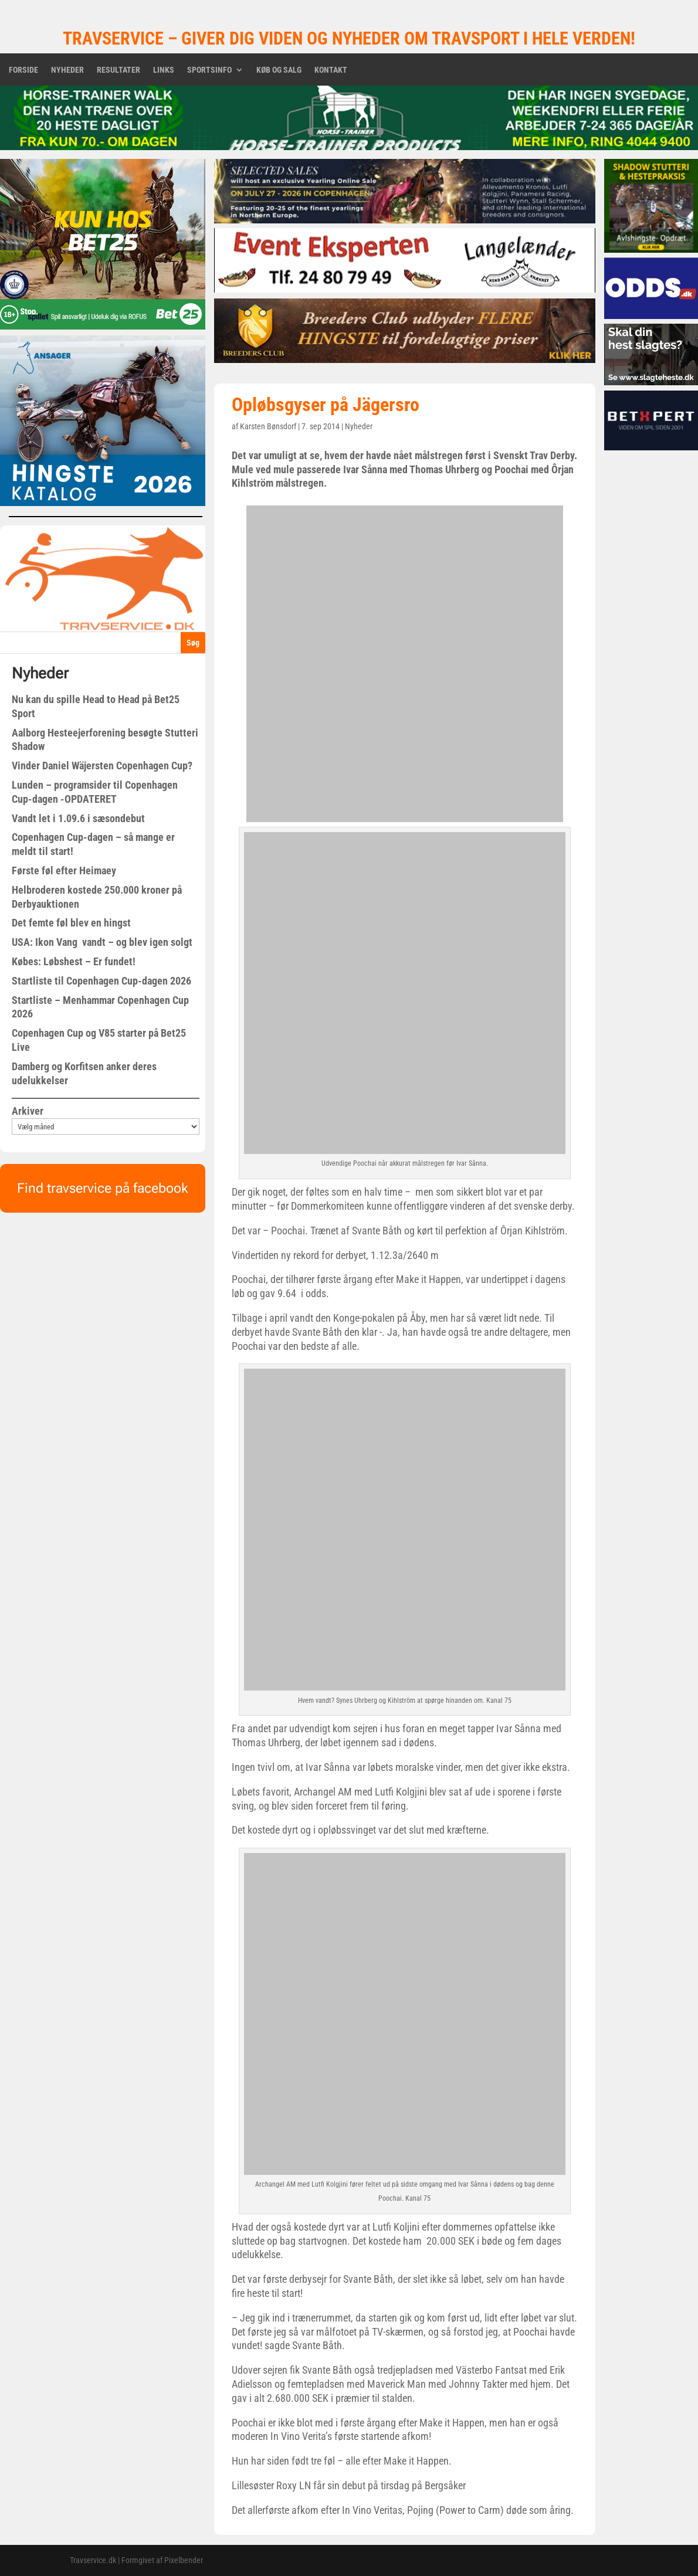  I want to click on Karsten Bønsdorf, so click(268, 426).